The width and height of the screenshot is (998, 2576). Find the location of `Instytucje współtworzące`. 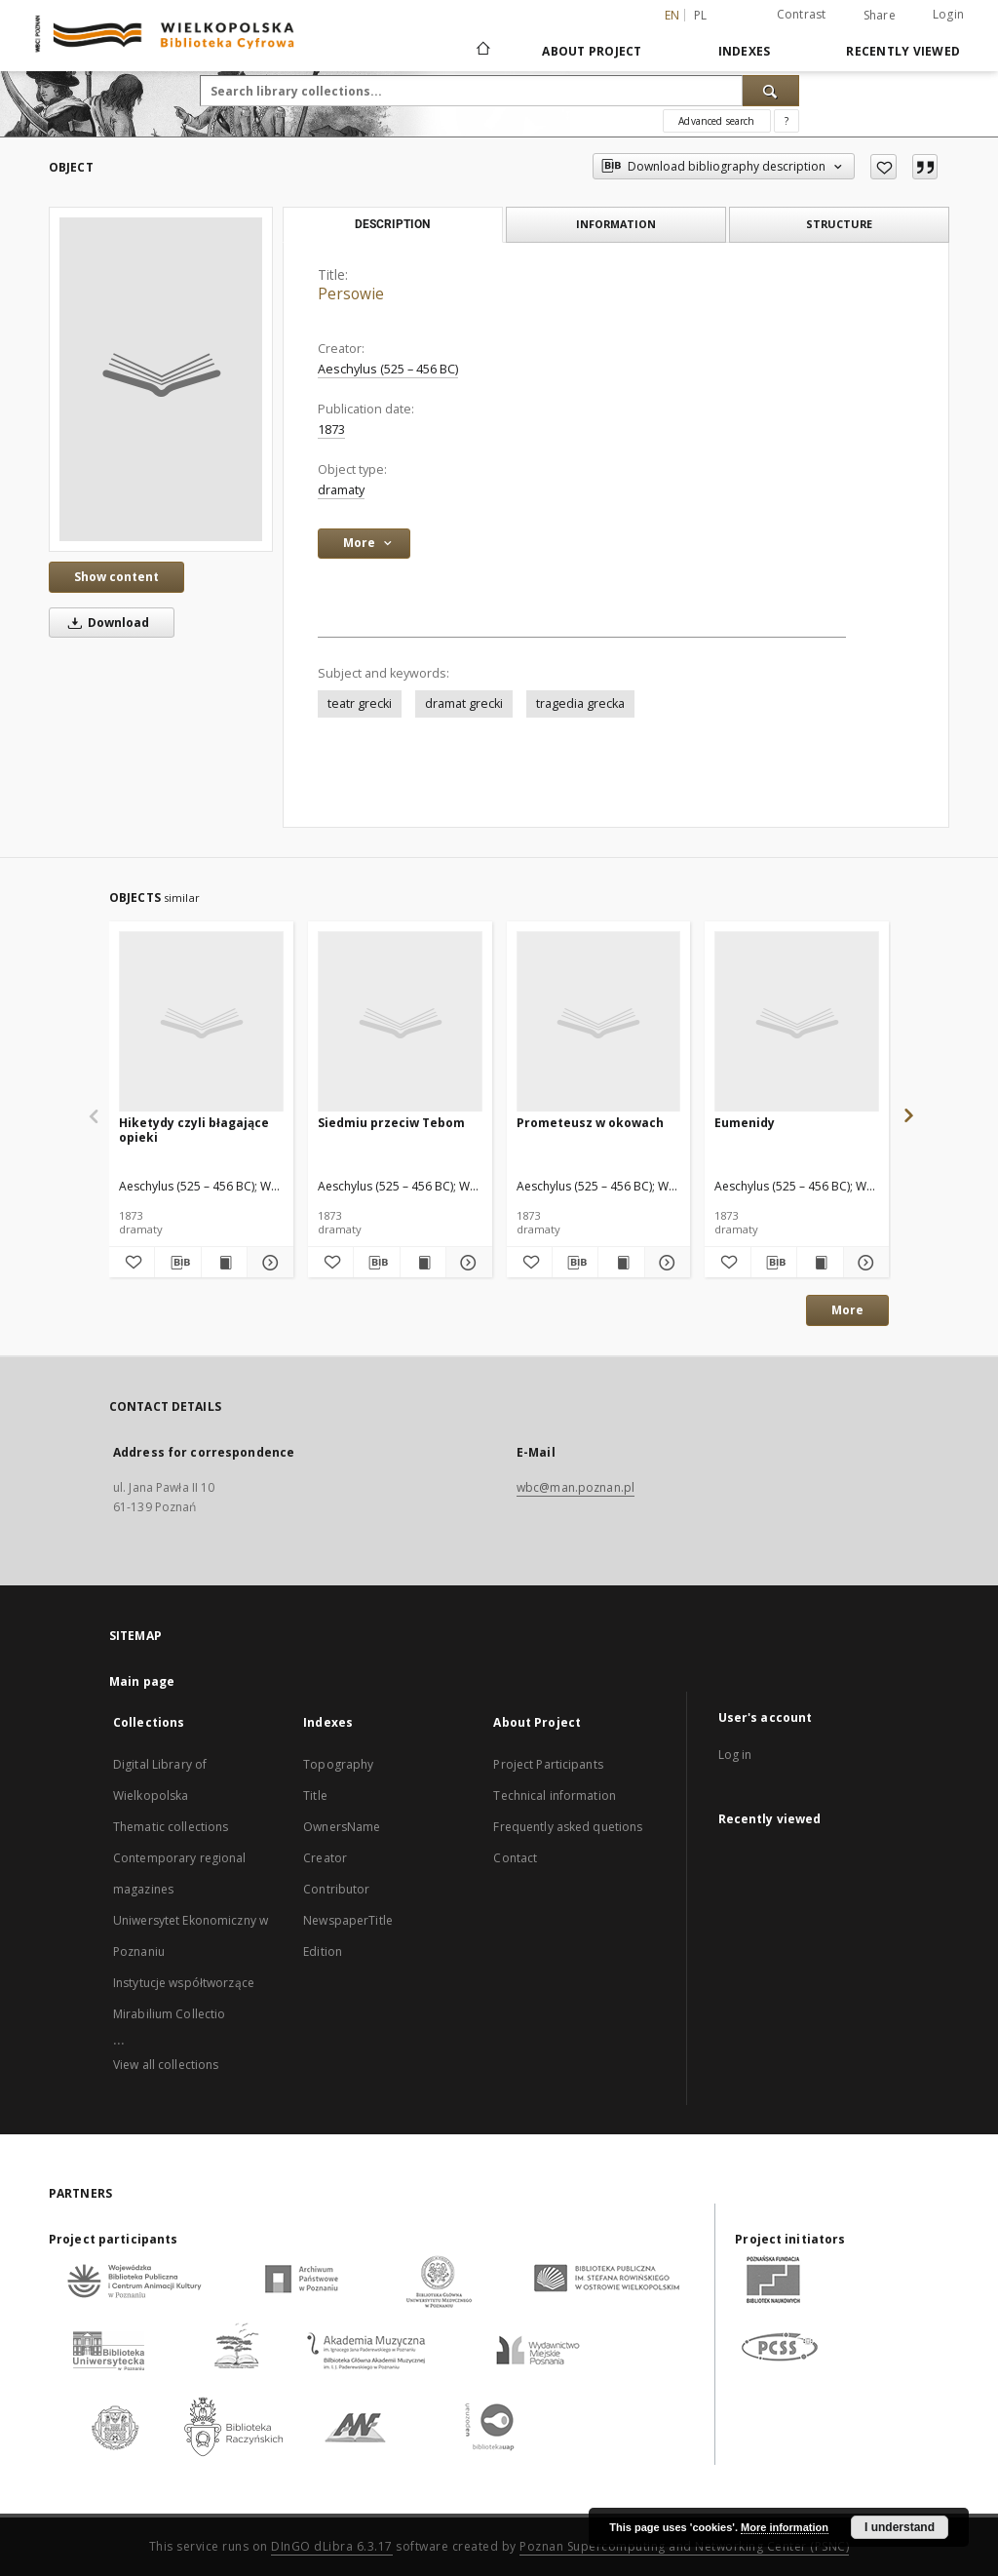

Instytucje współtworzące is located at coordinates (183, 1982).